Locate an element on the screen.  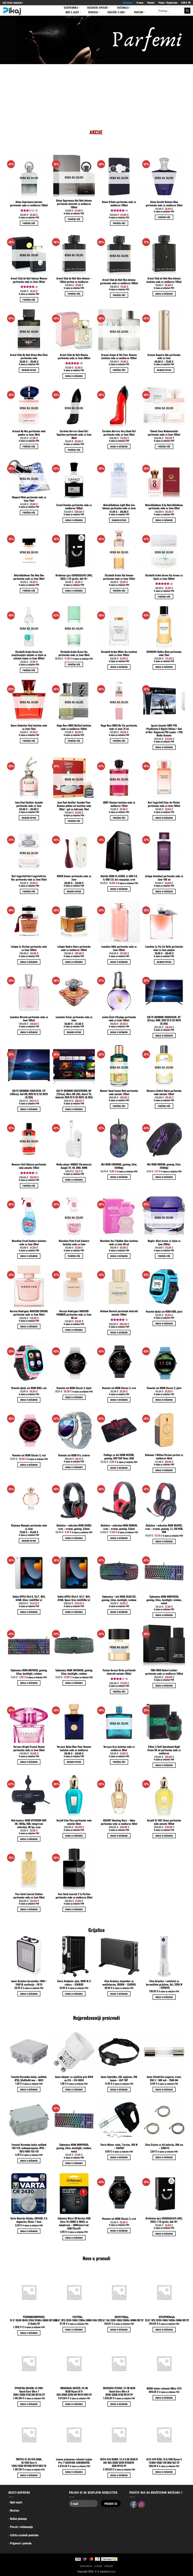
Dodaj u košaricu [Dodaj u košaricu: "Miš NEON CHRONOS, gaming, žični, 6400dpi"] is located at coordinates (119, 1176).